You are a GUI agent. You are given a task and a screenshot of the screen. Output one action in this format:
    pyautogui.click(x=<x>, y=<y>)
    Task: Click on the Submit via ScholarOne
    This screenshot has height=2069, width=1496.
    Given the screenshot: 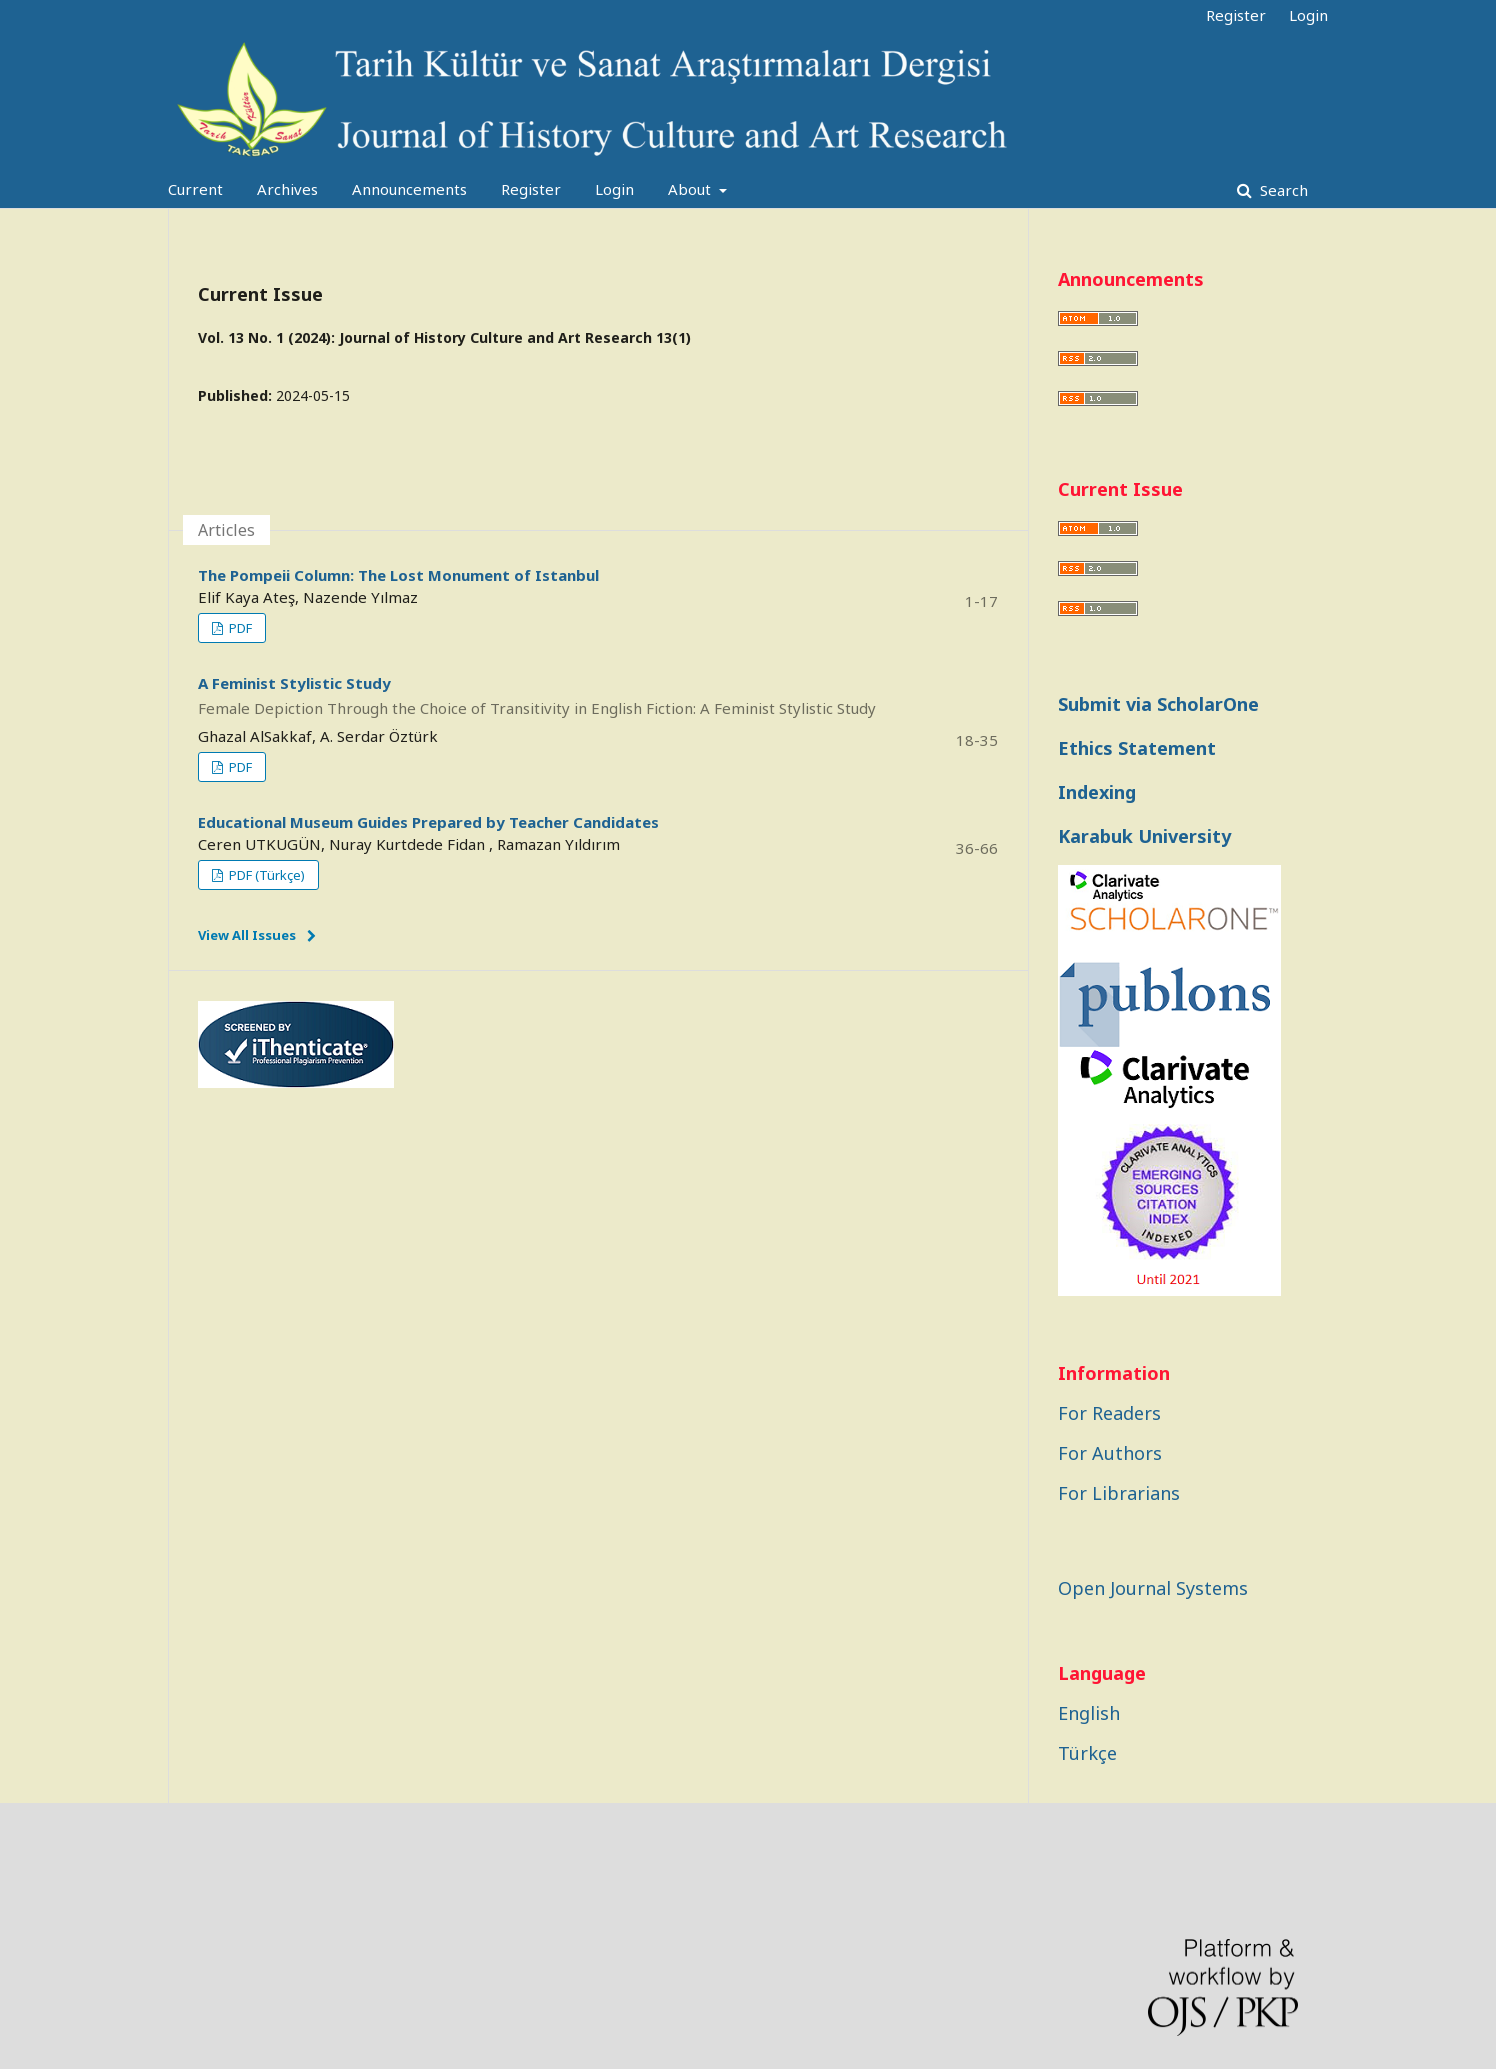 What is the action you would take?
    pyautogui.click(x=1158, y=704)
    